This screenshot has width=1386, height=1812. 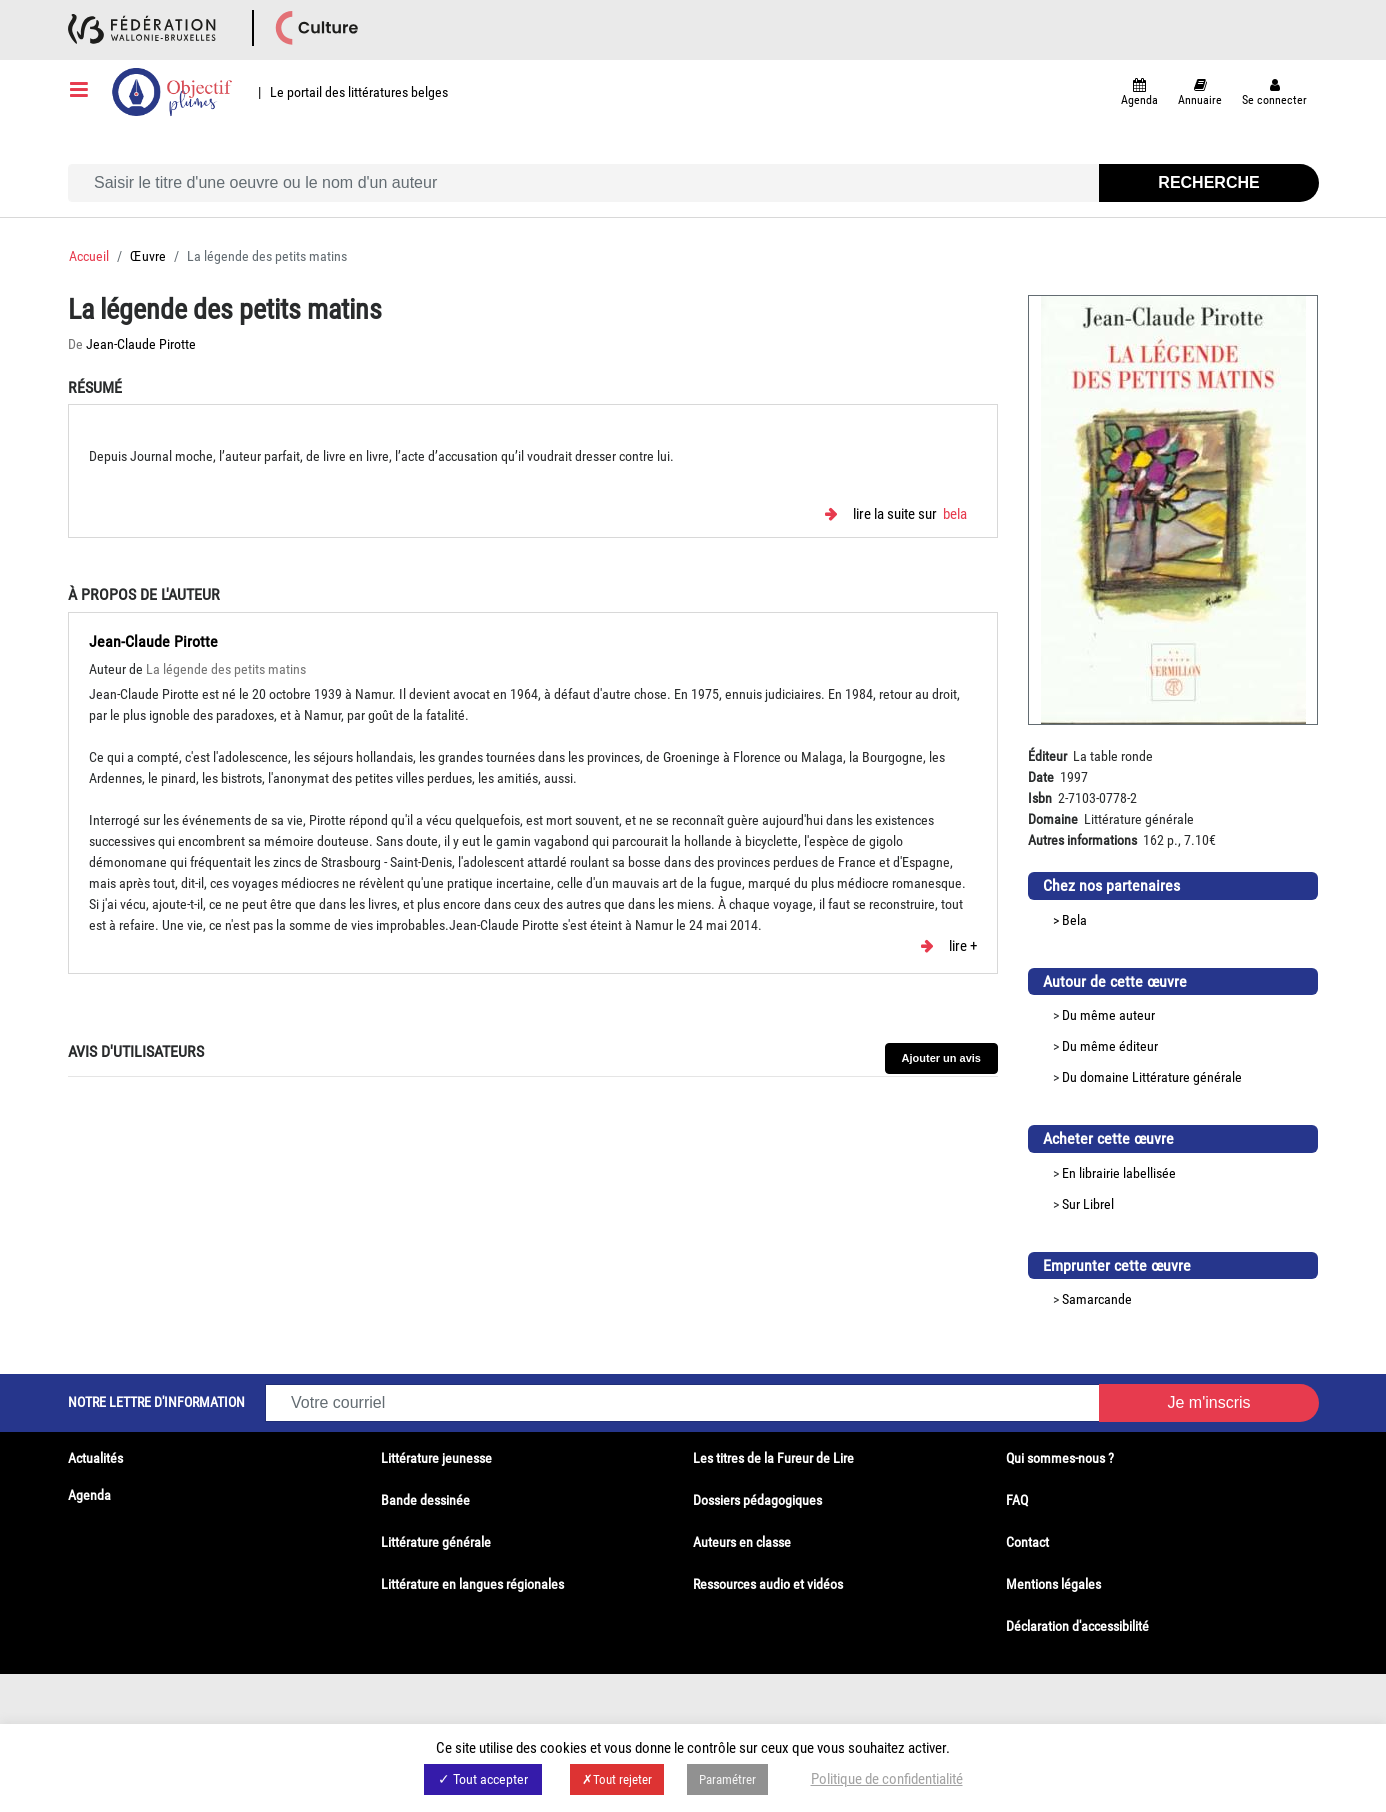 I want to click on En librairie labellisée, so click(x=1119, y=1173).